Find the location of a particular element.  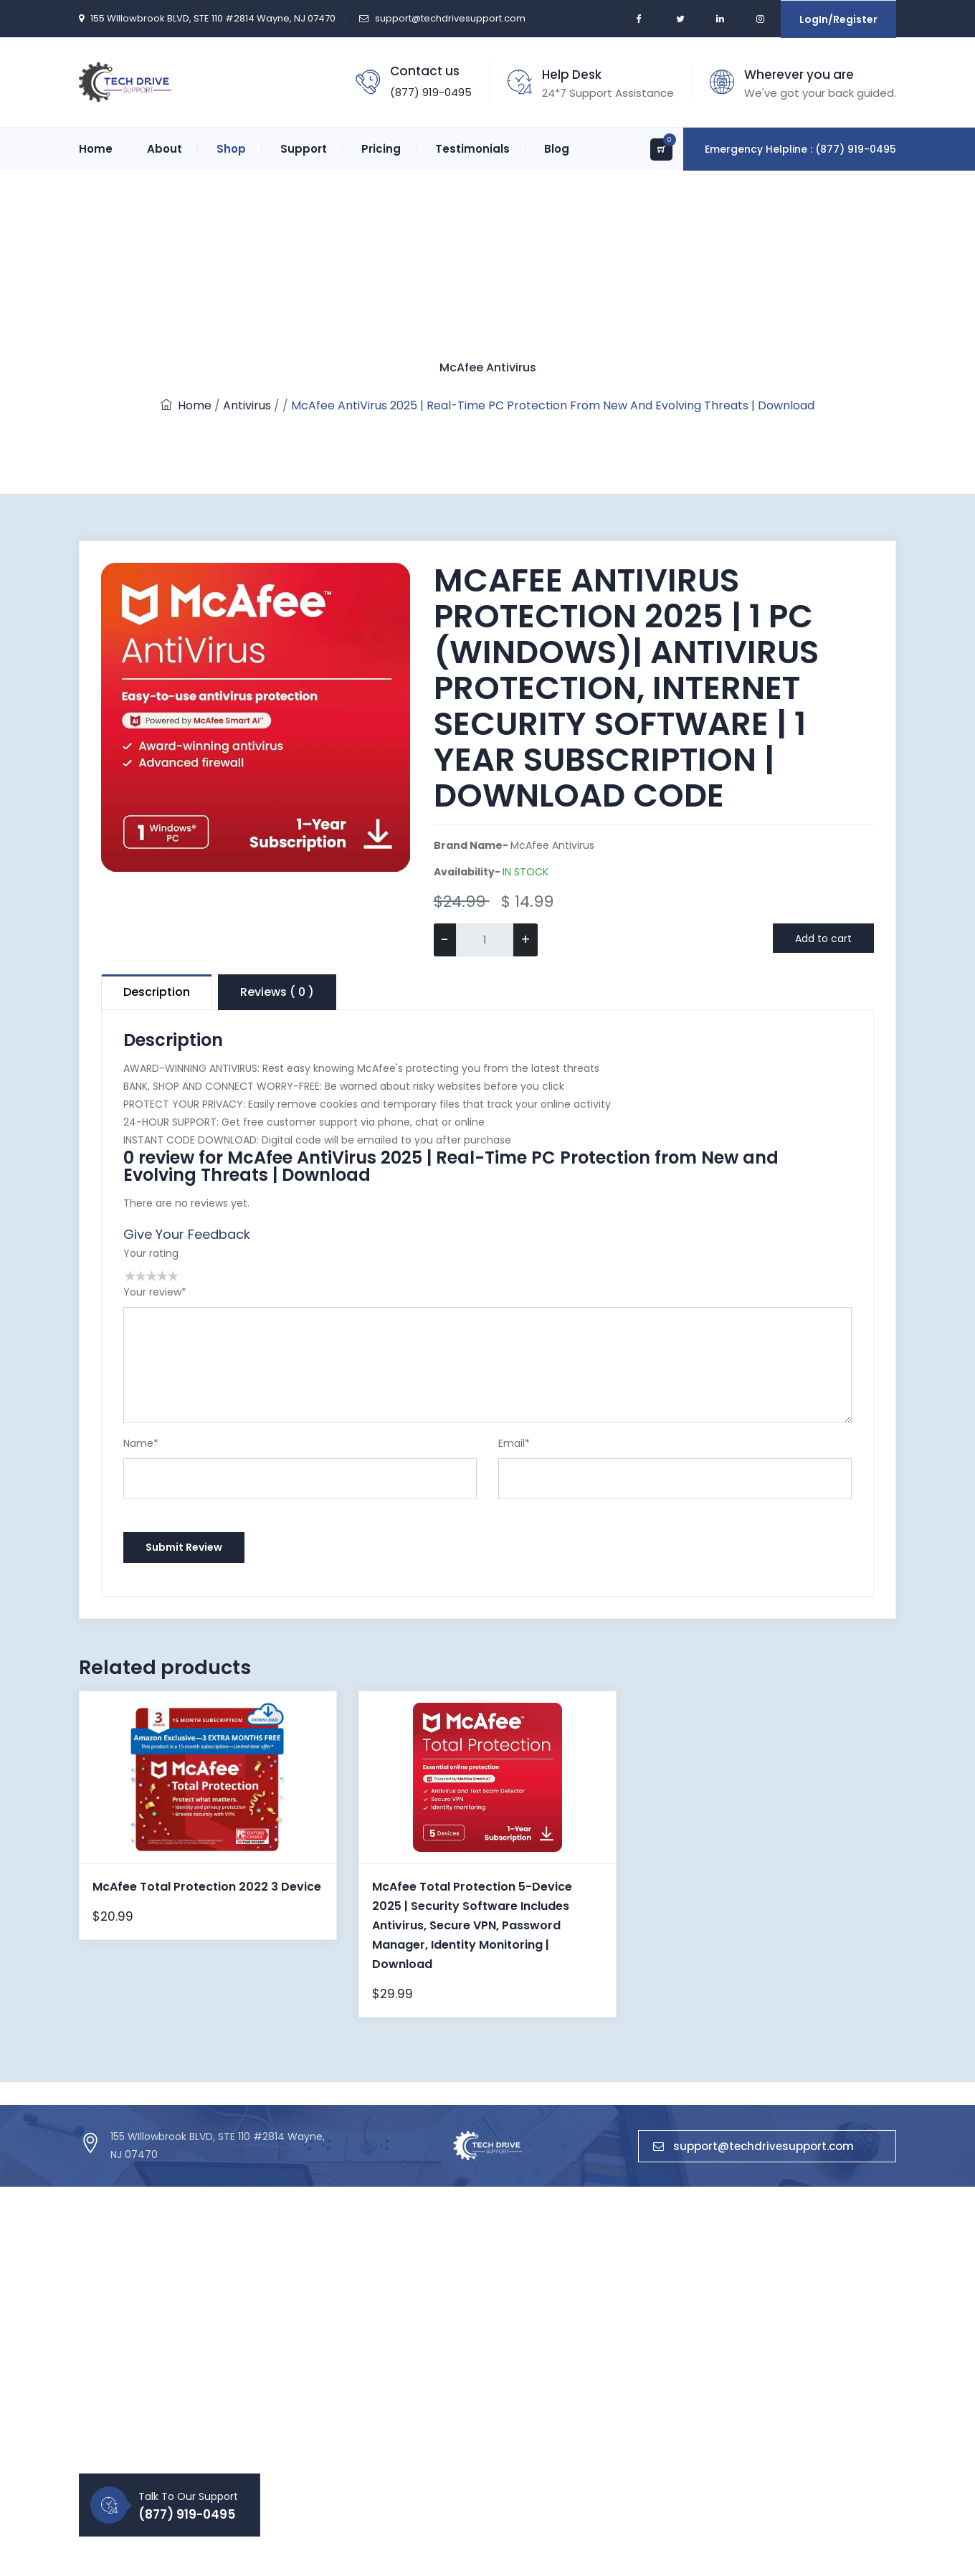

Add to cart is located at coordinates (823, 938).